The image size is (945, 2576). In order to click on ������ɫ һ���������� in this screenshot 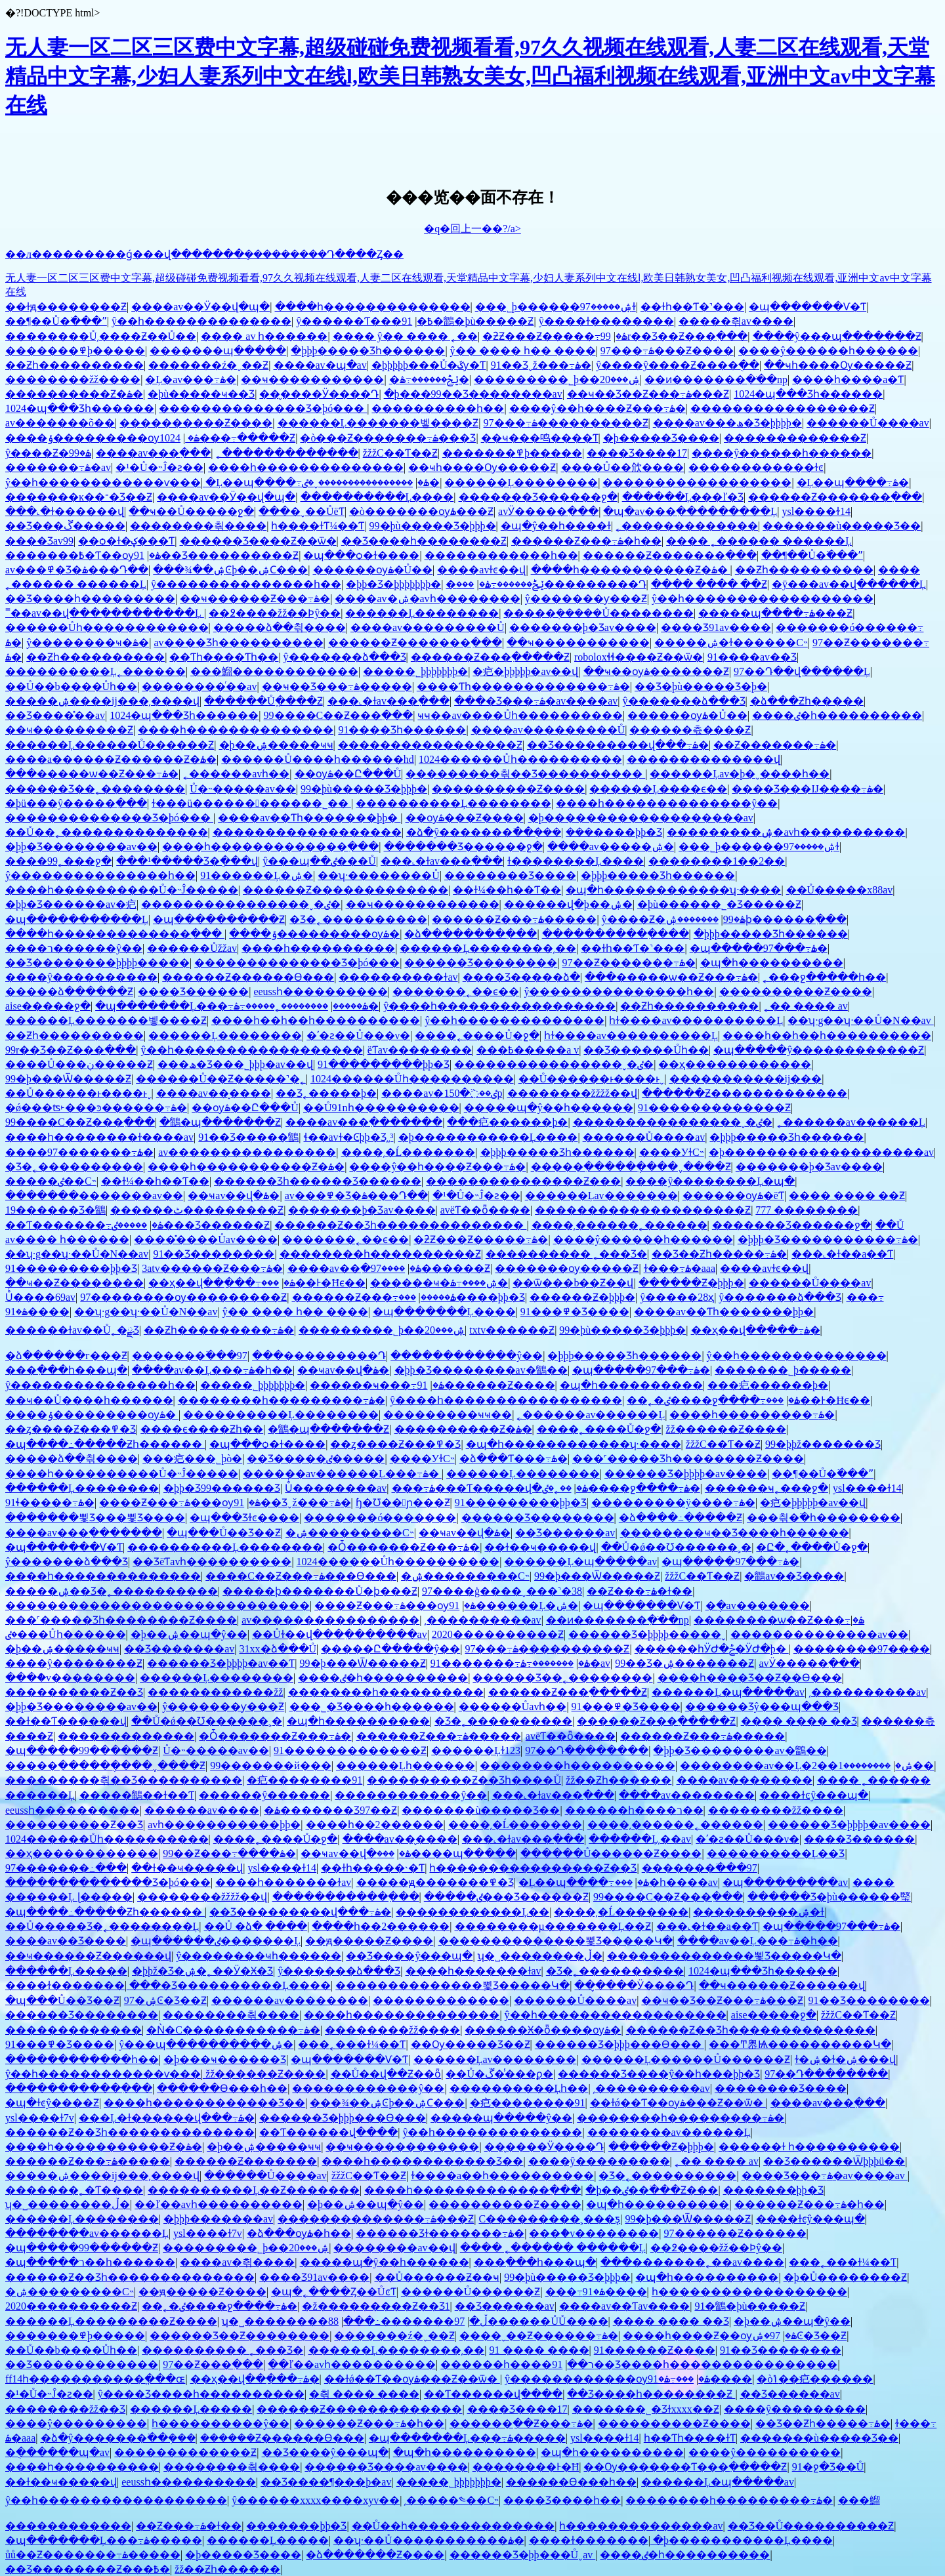, I will do `click(809, 2146)`.